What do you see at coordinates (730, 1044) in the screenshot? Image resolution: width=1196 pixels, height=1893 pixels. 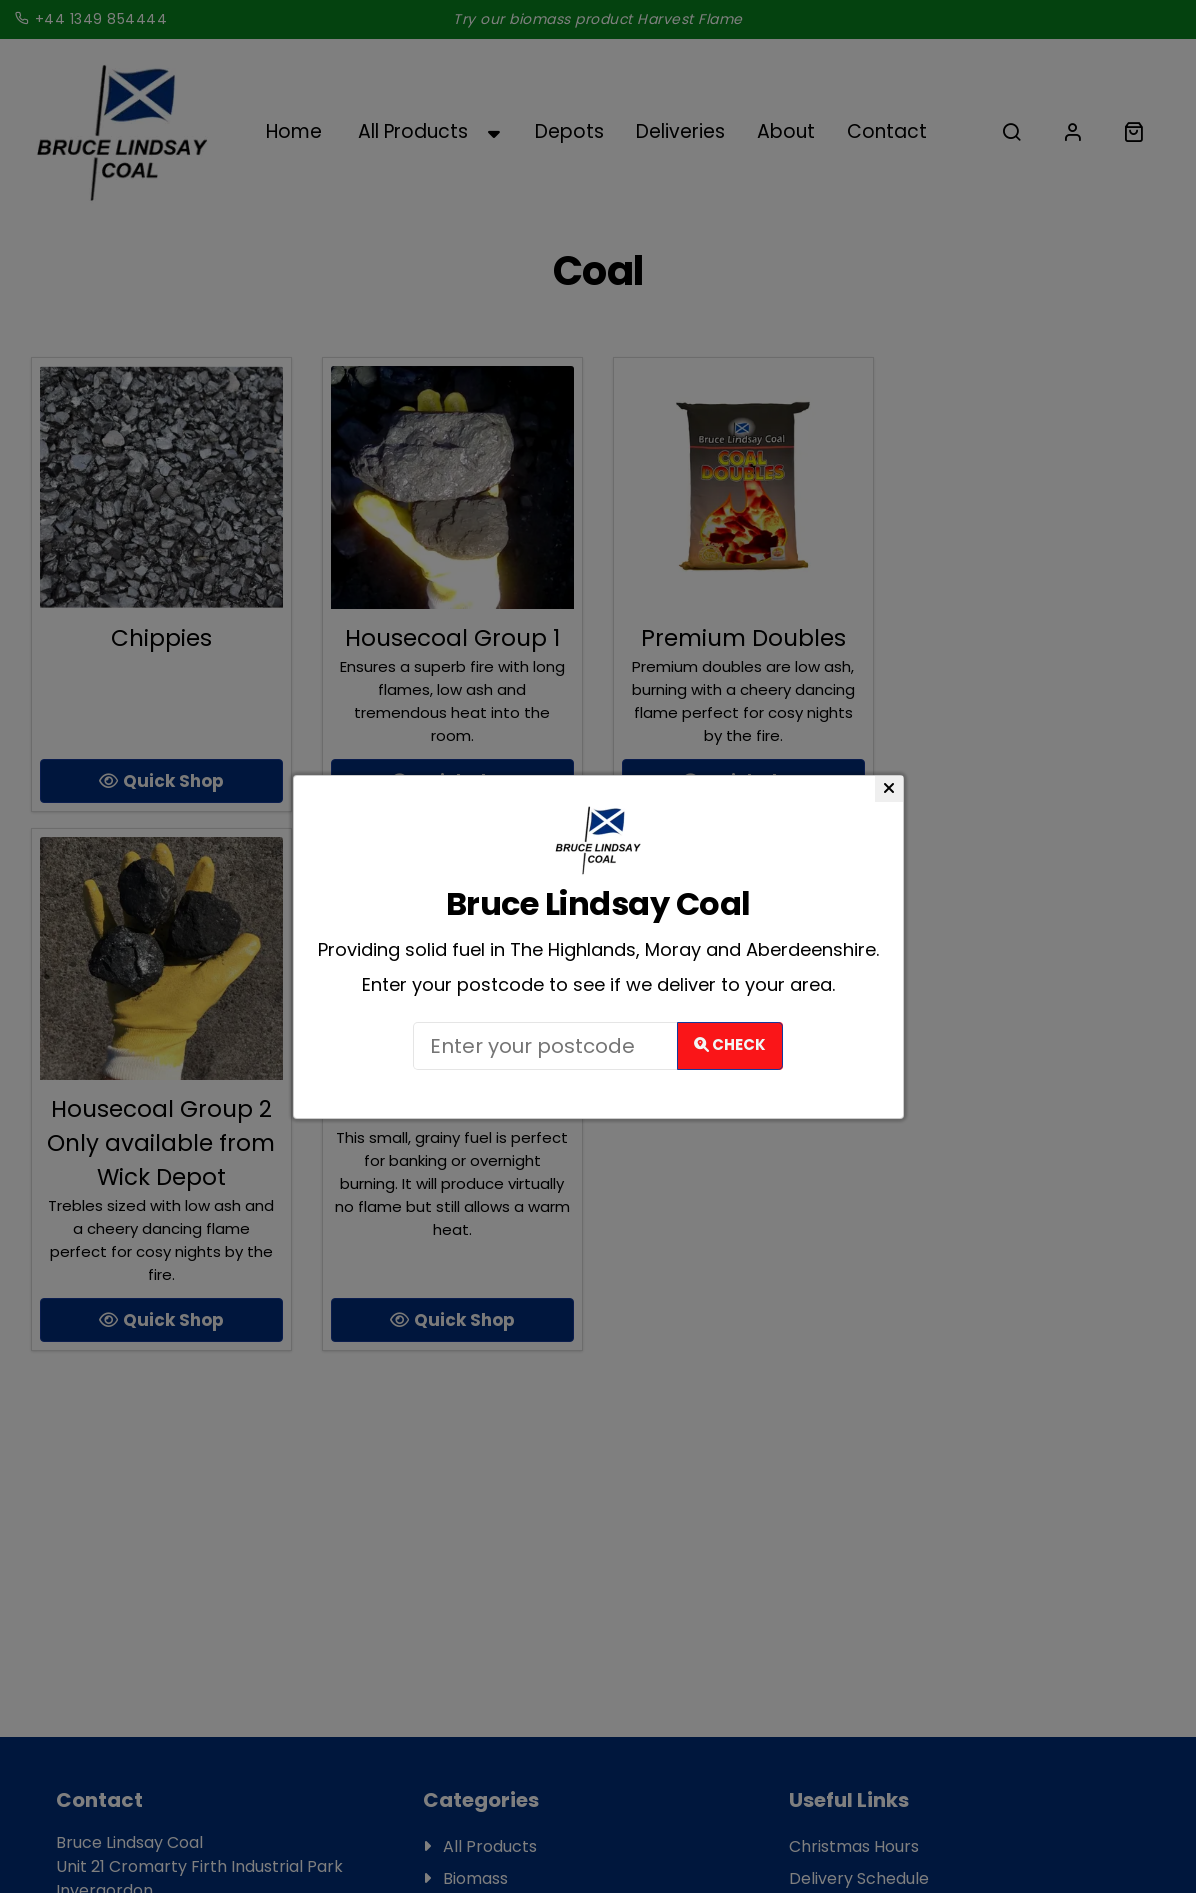 I see `Check` at bounding box center [730, 1044].